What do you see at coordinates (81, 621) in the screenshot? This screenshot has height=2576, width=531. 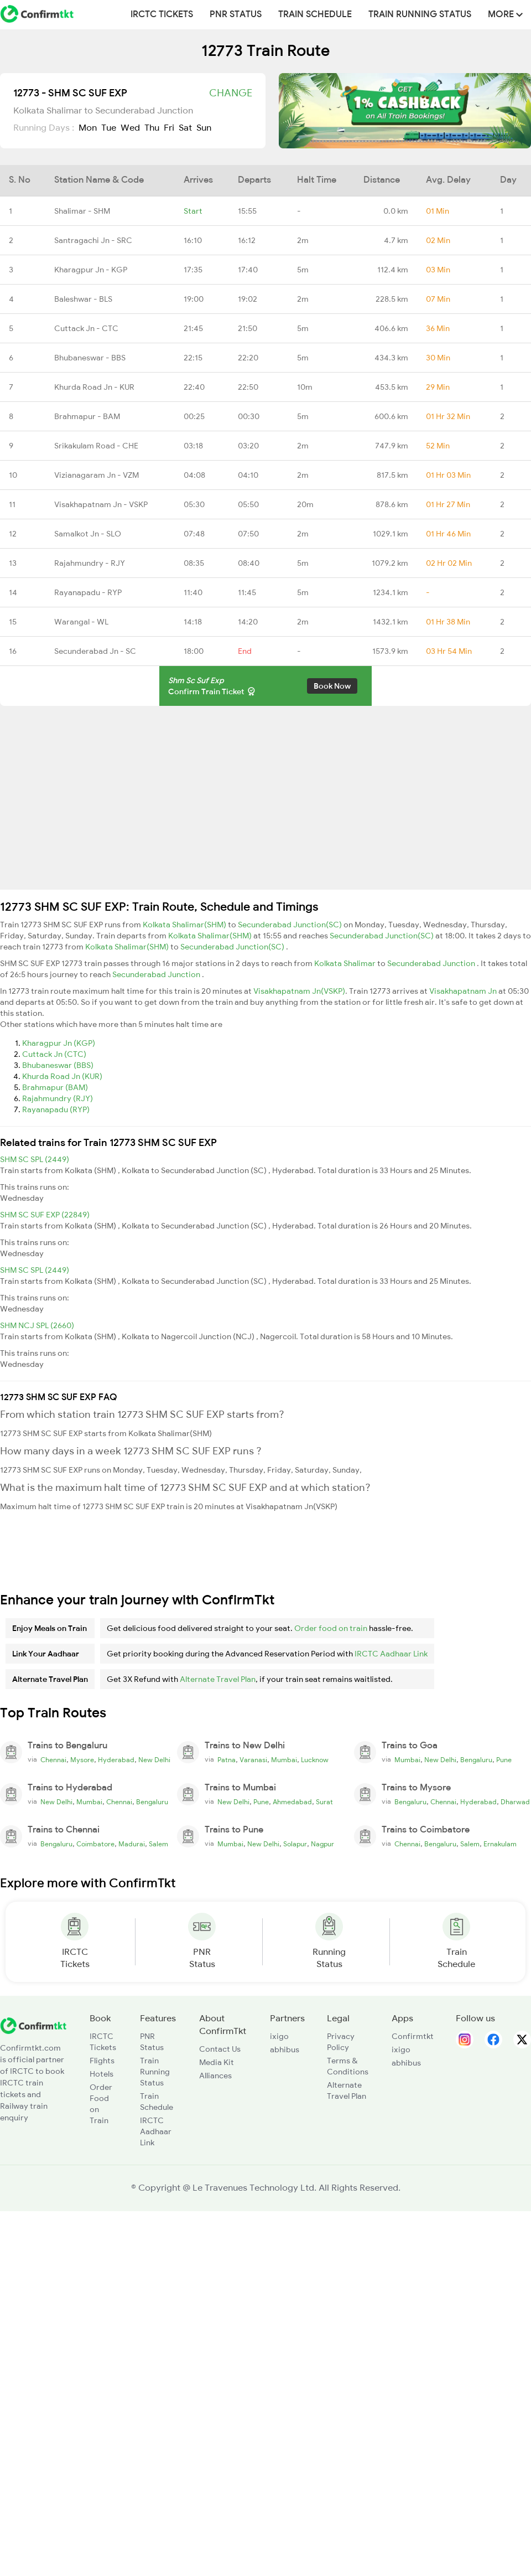 I see `Warangal - WL` at bounding box center [81, 621].